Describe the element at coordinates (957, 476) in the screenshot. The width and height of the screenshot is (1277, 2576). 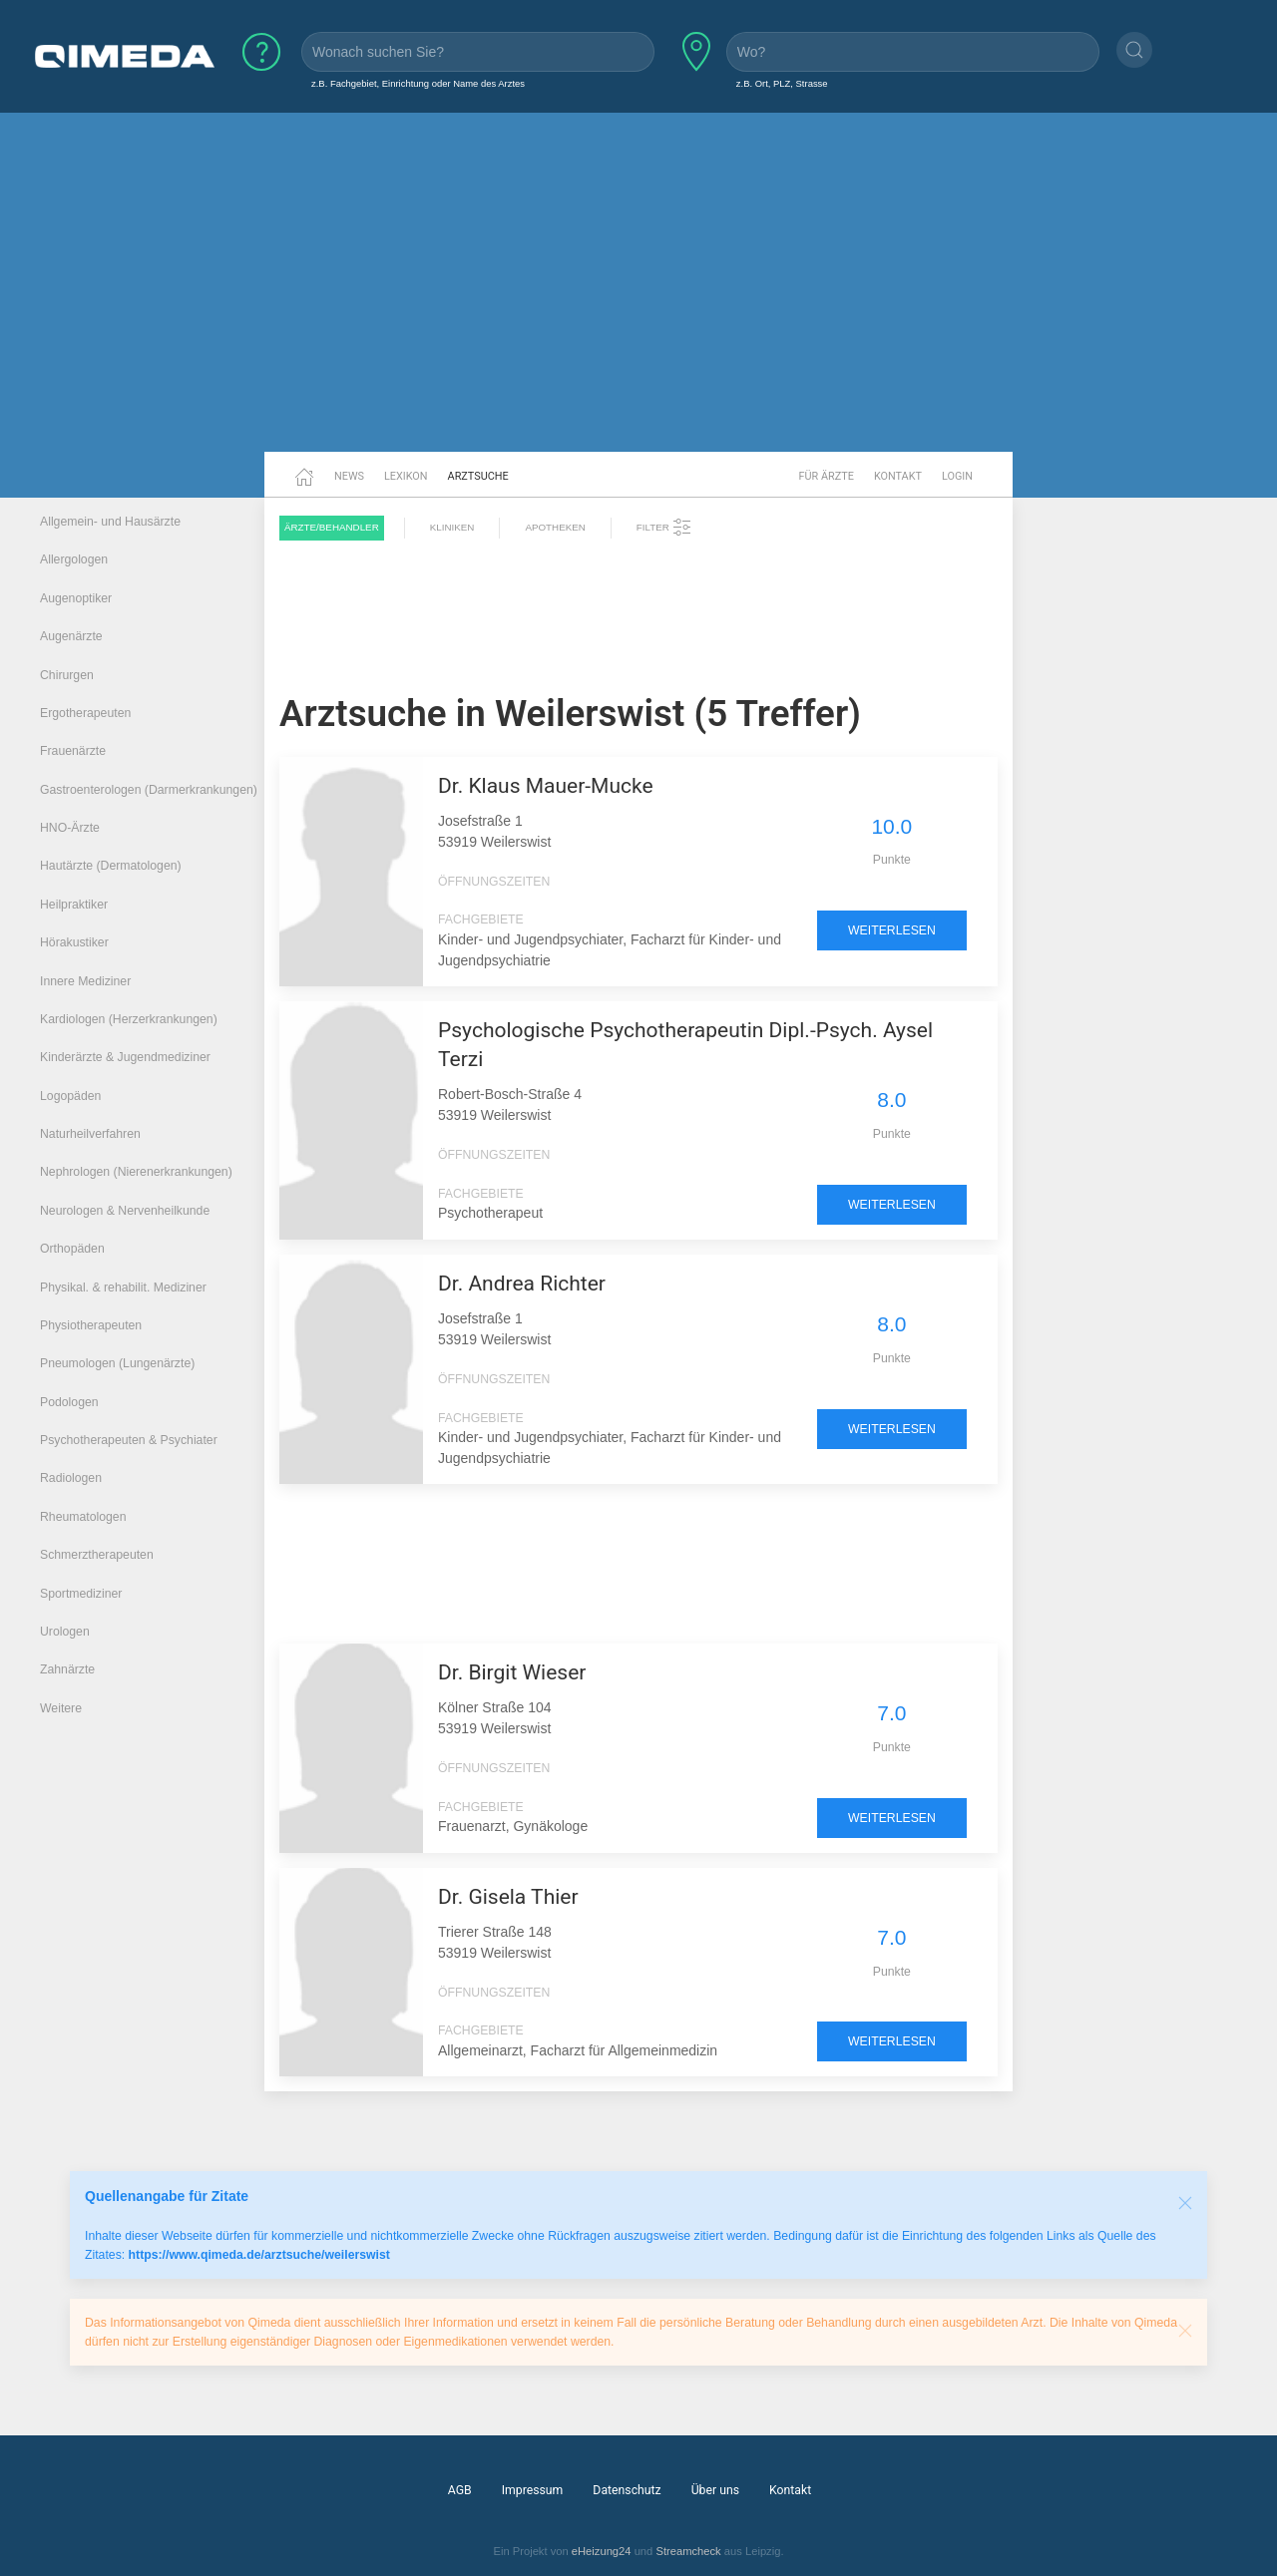
I see `Login` at that location.